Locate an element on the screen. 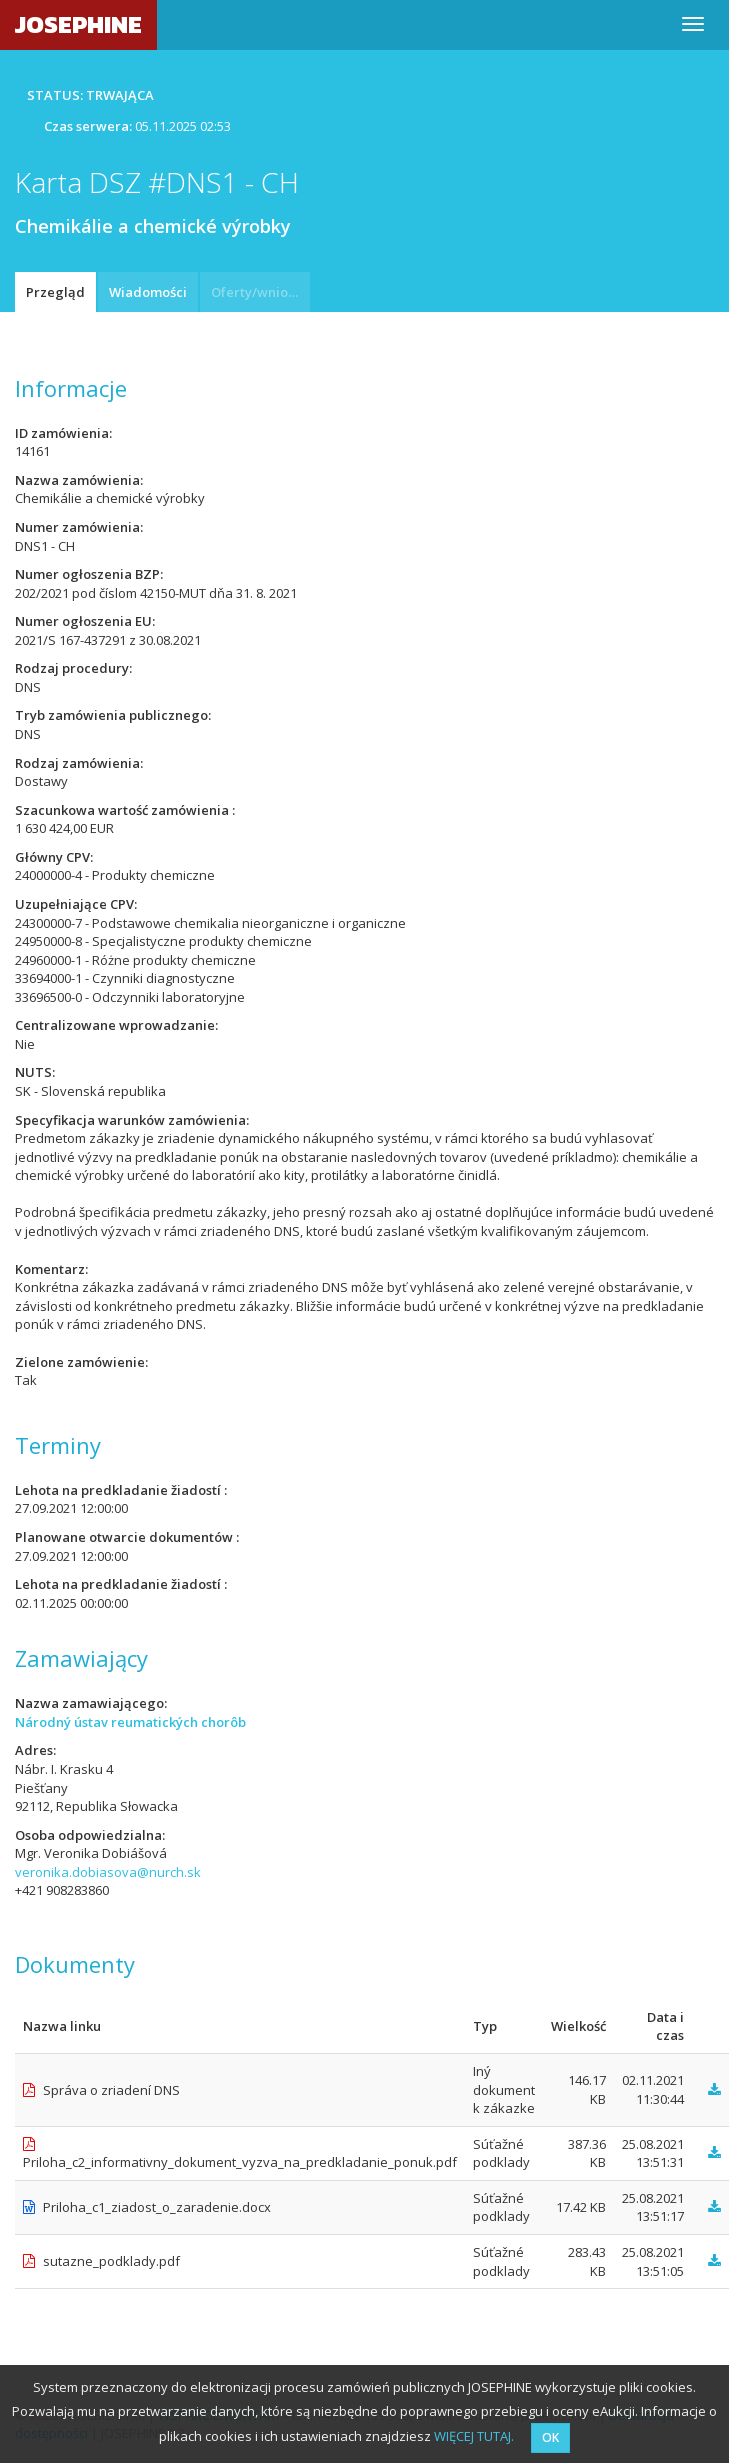  JOSEPHINE is located at coordinates (78, 24).